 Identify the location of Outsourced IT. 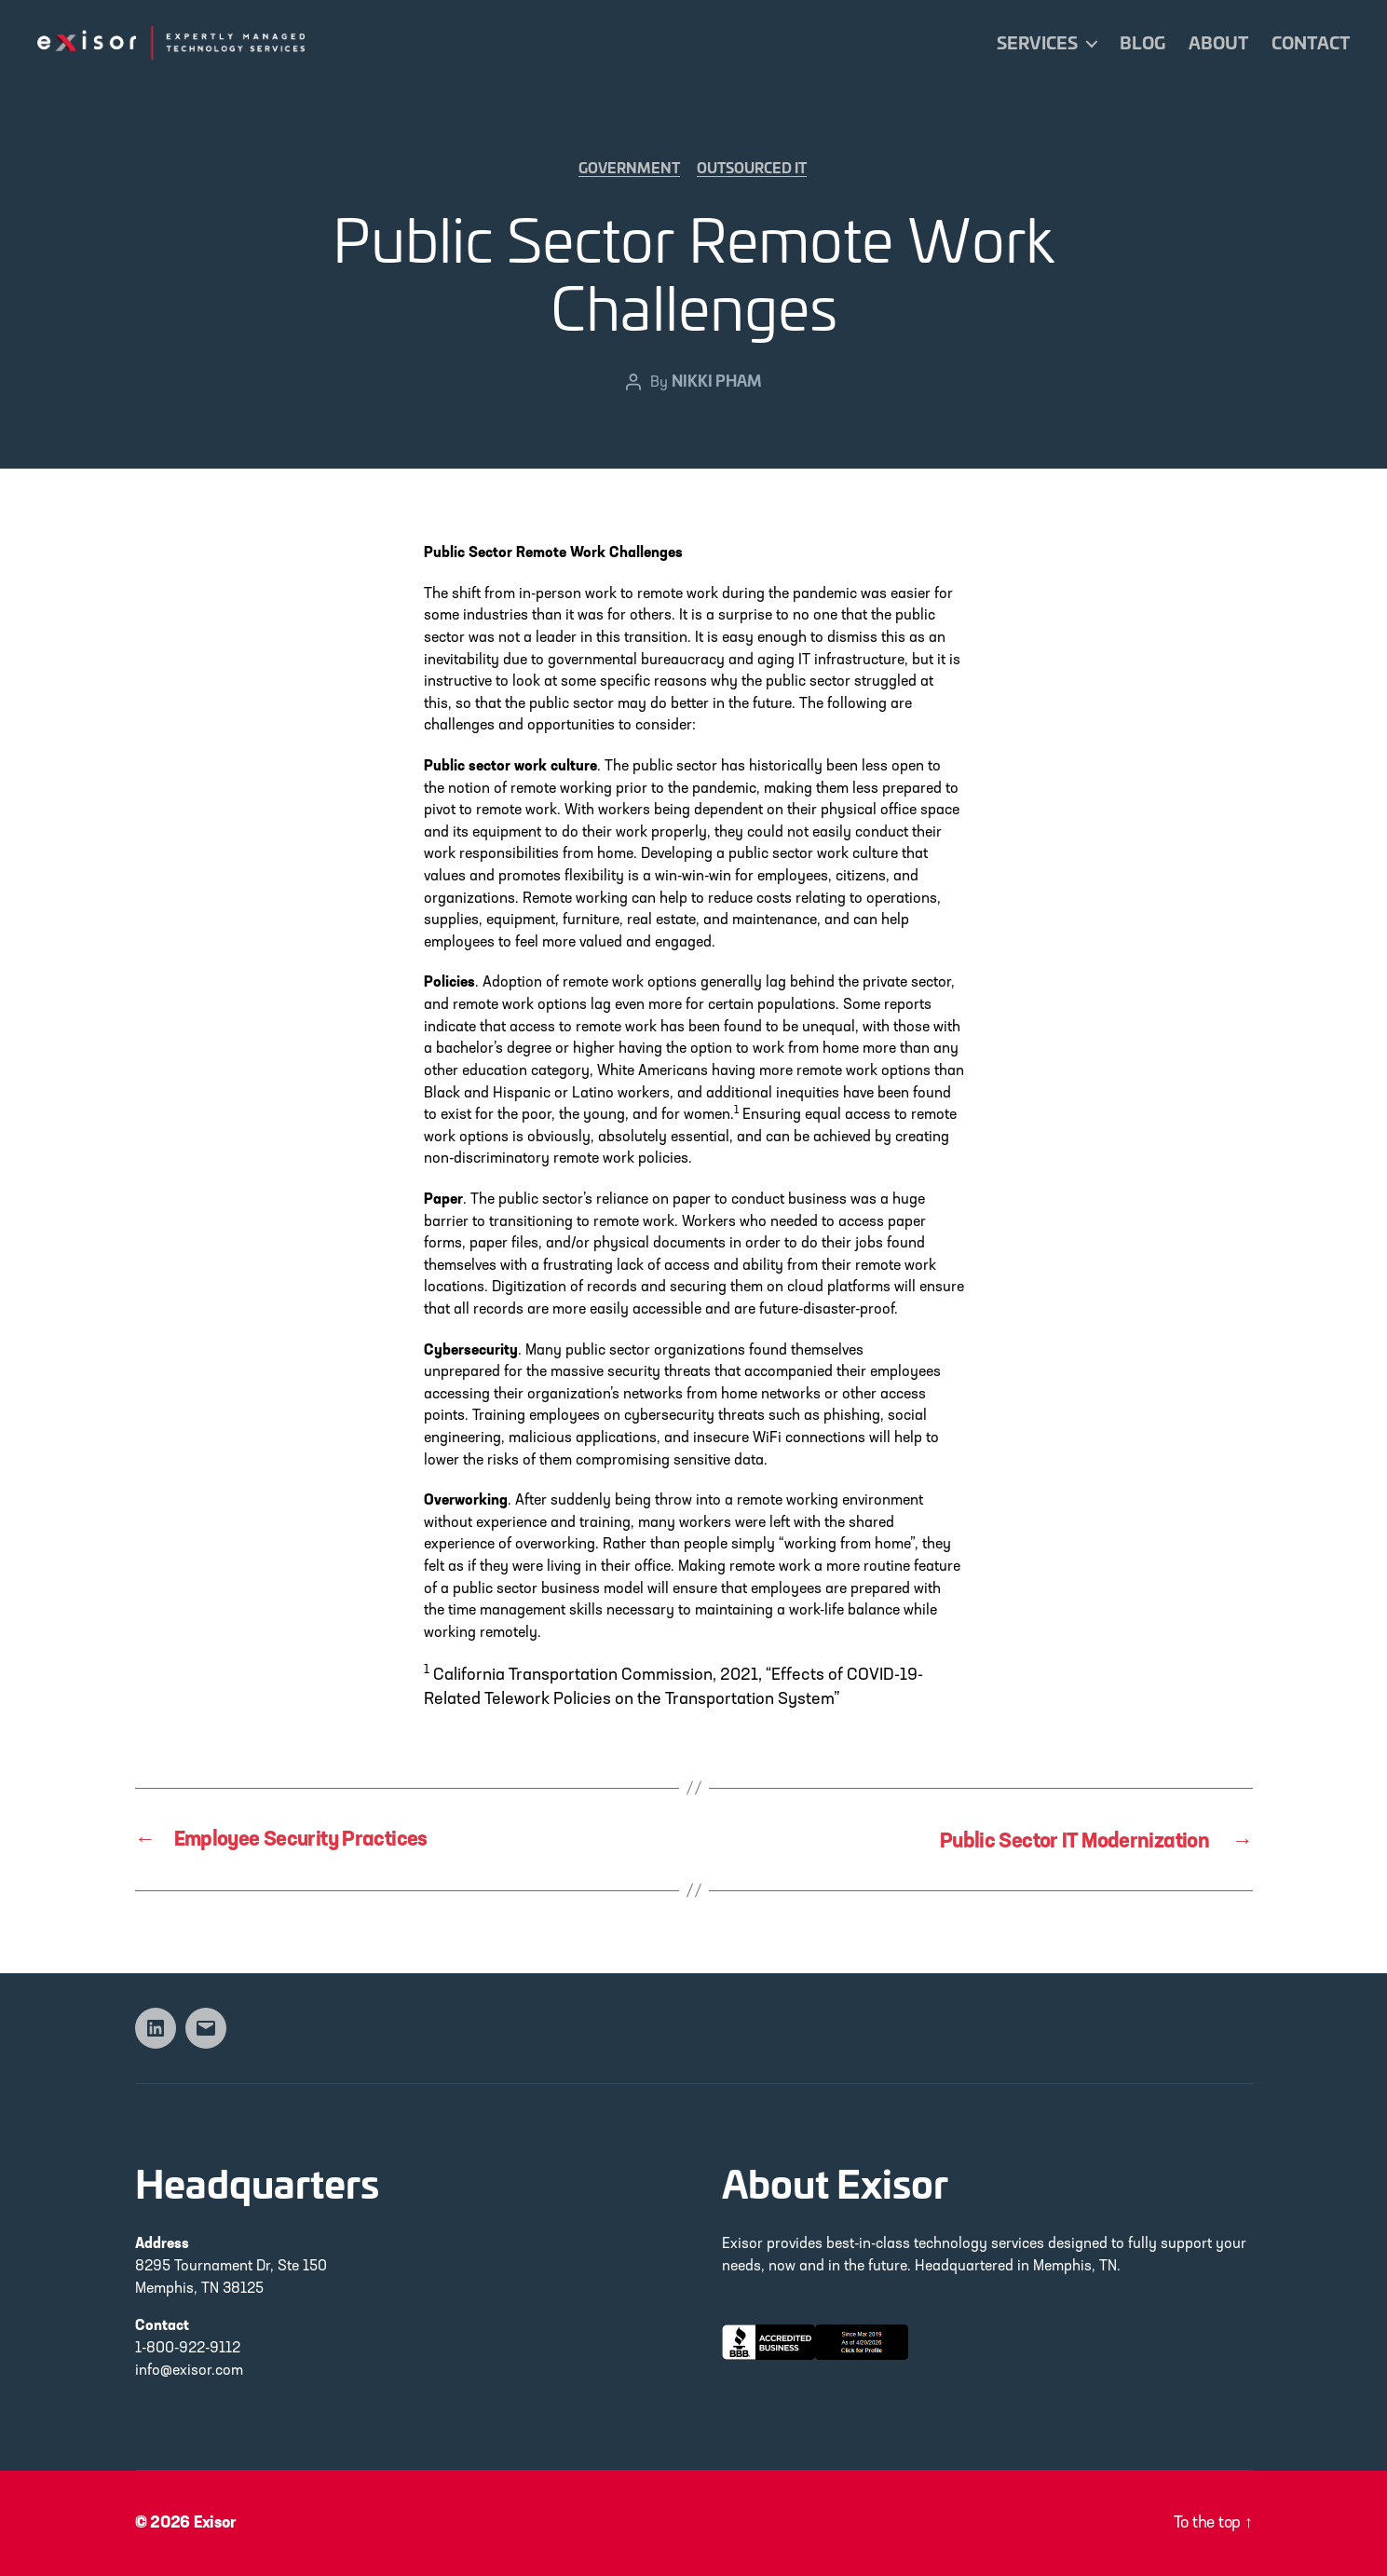
(754, 169).